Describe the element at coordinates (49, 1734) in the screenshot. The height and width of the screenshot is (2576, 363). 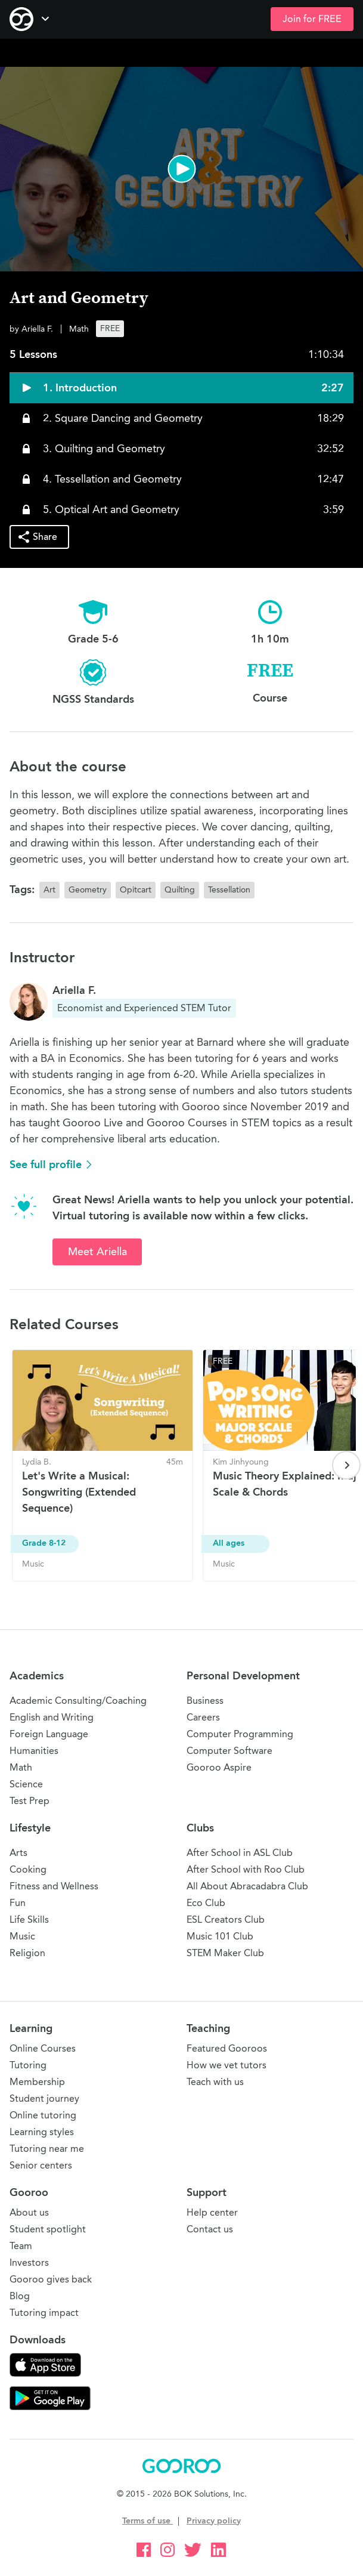
I see `Foreign Language` at that location.